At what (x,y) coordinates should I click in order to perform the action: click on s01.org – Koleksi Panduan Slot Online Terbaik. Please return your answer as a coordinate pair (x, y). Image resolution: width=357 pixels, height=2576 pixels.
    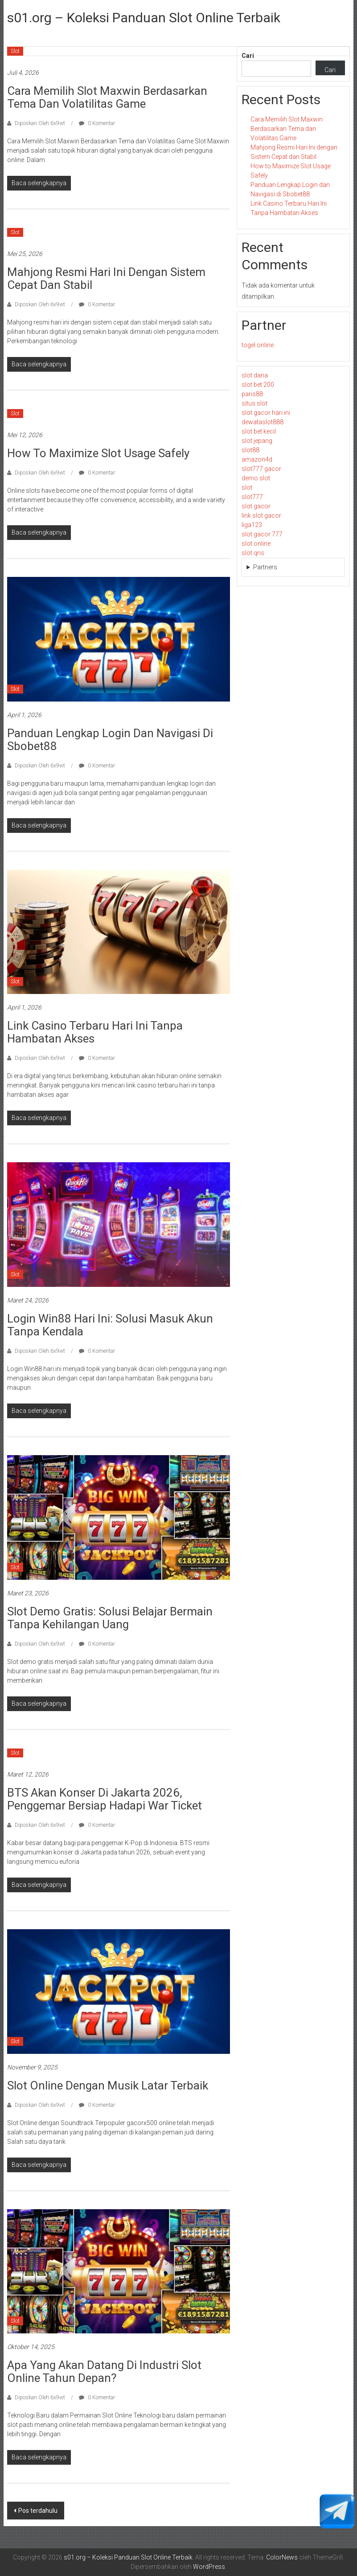
    Looking at the image, I should click on (143, 17).